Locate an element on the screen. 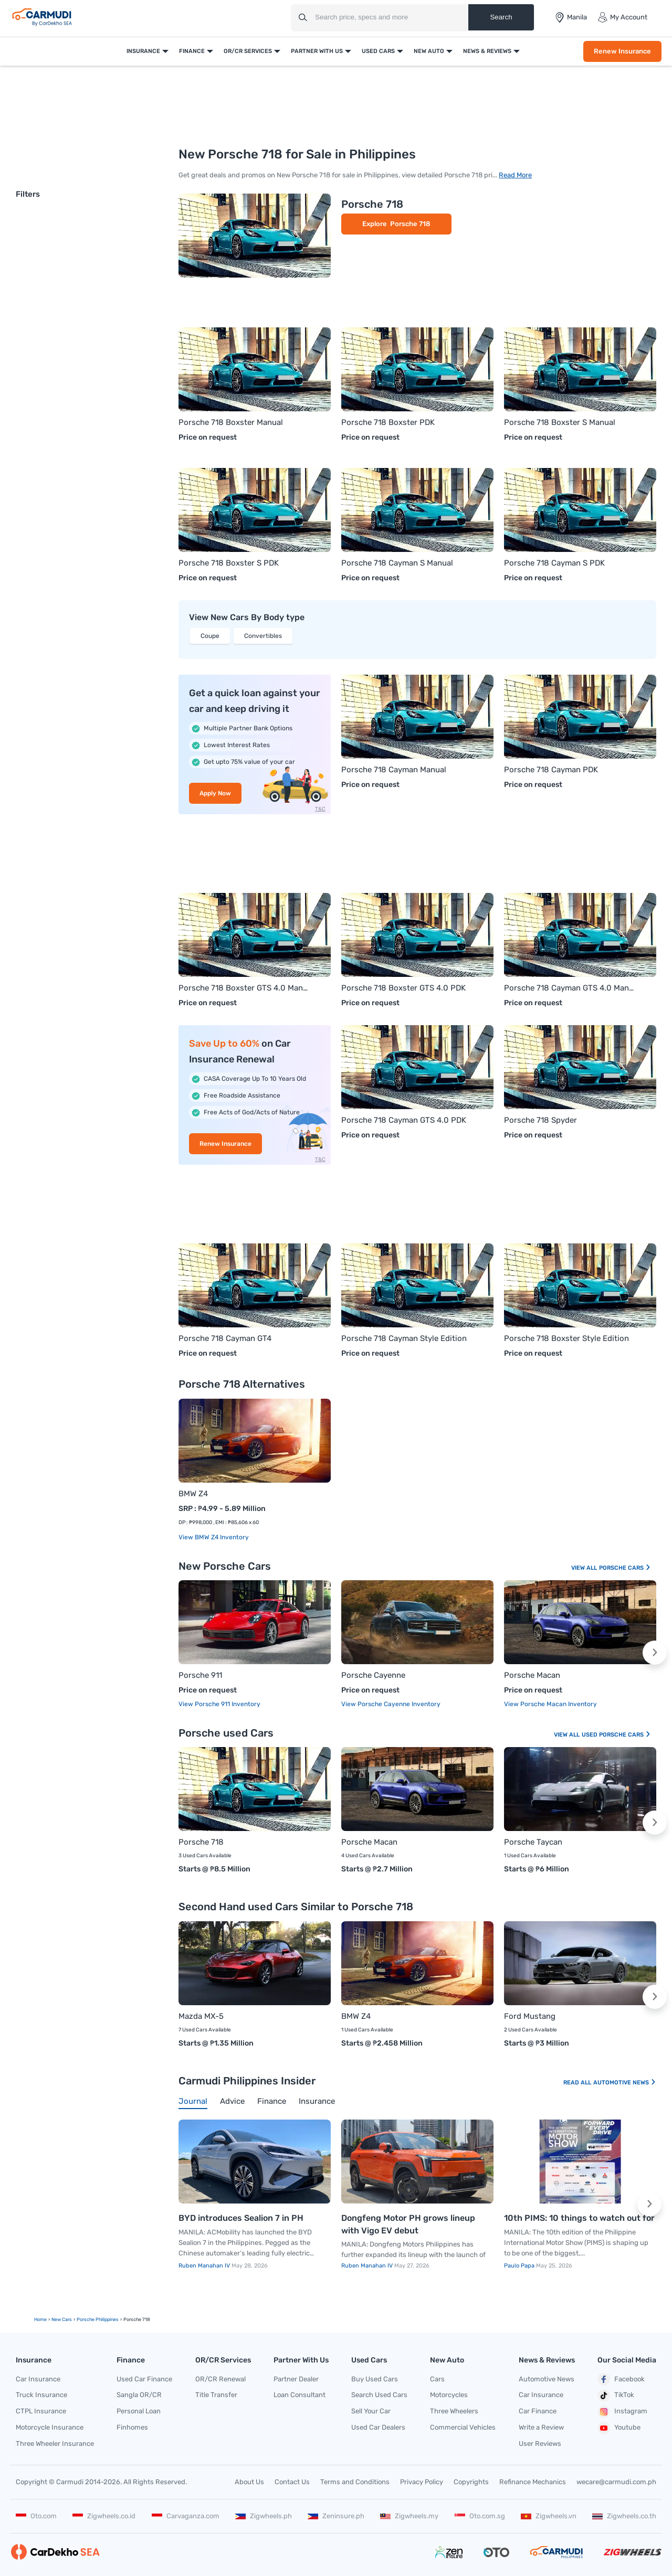  Porsche 911 is located at coordinates (200, 1675).